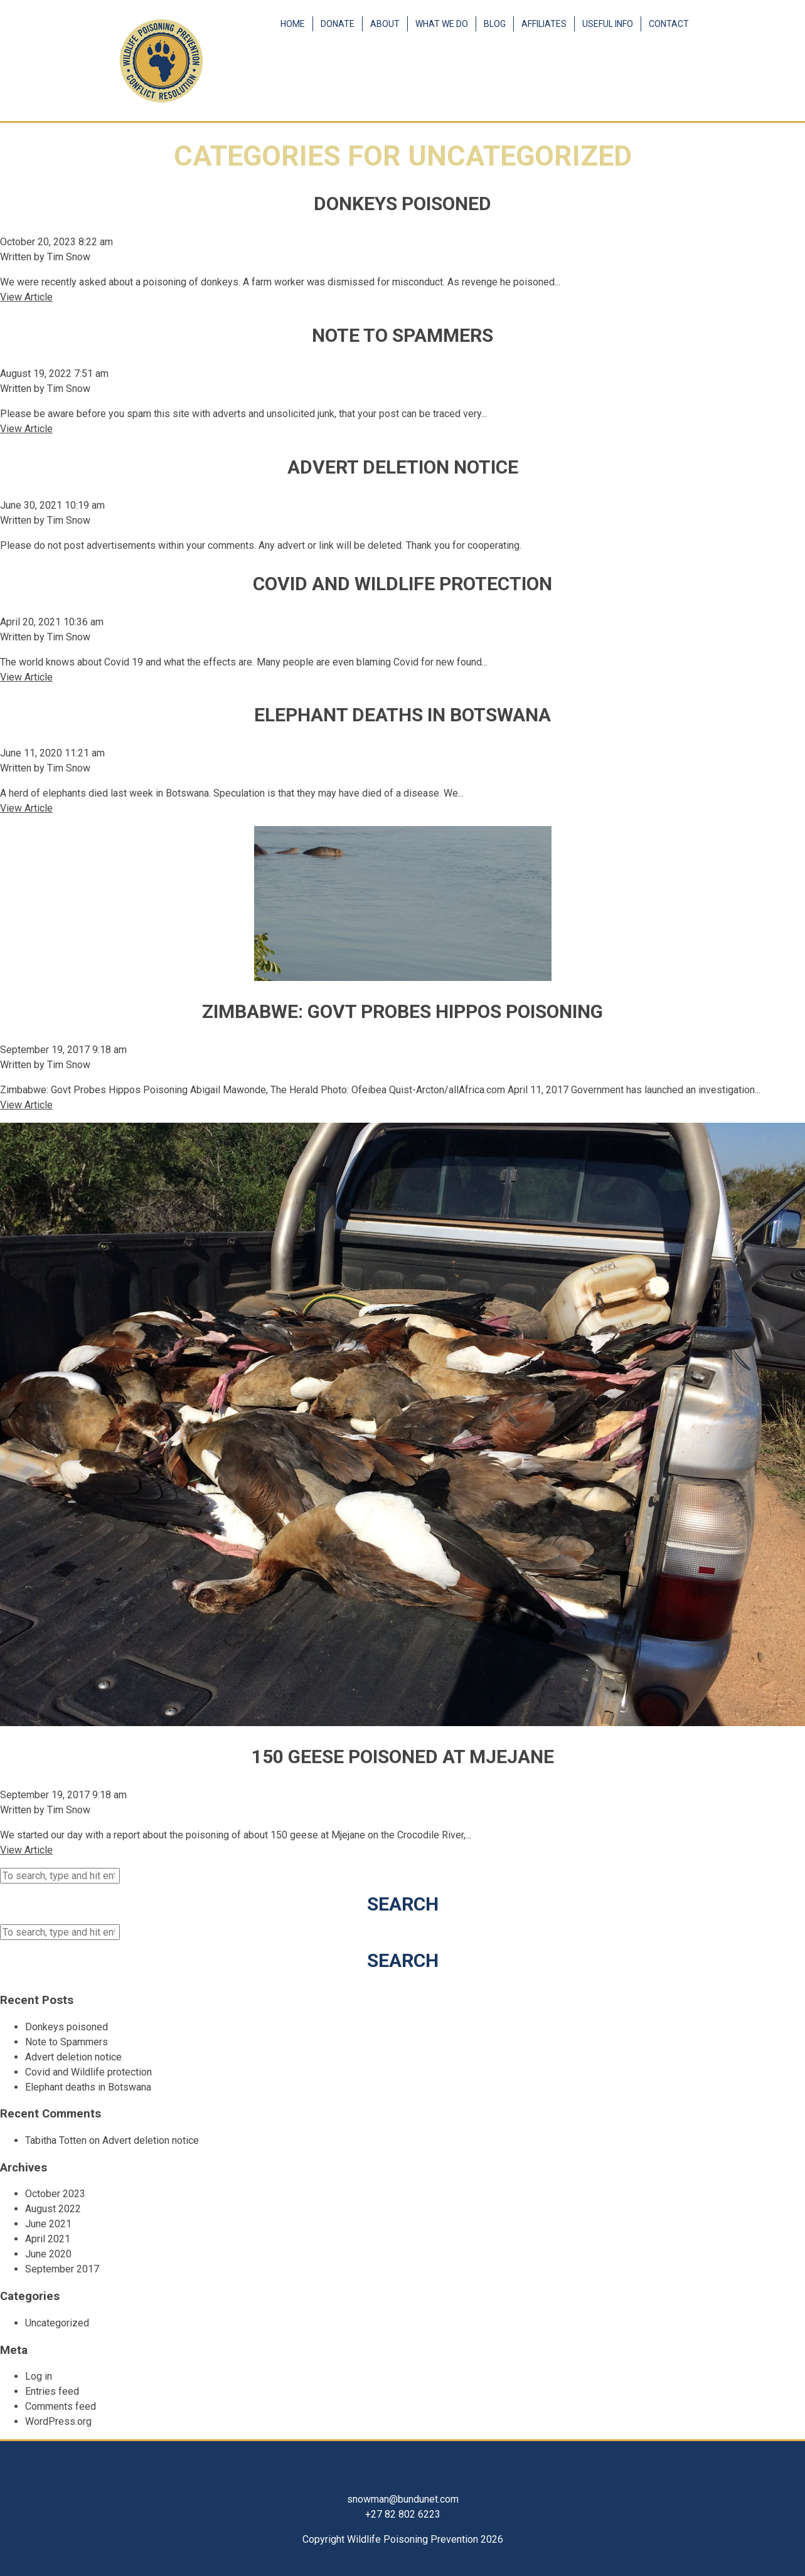 The image size is (805, 2576). What do you see at coordinates (403, 2499) in the screenshot?
I see `snowman@bundunet.com` at bounding box center [403, 2499].